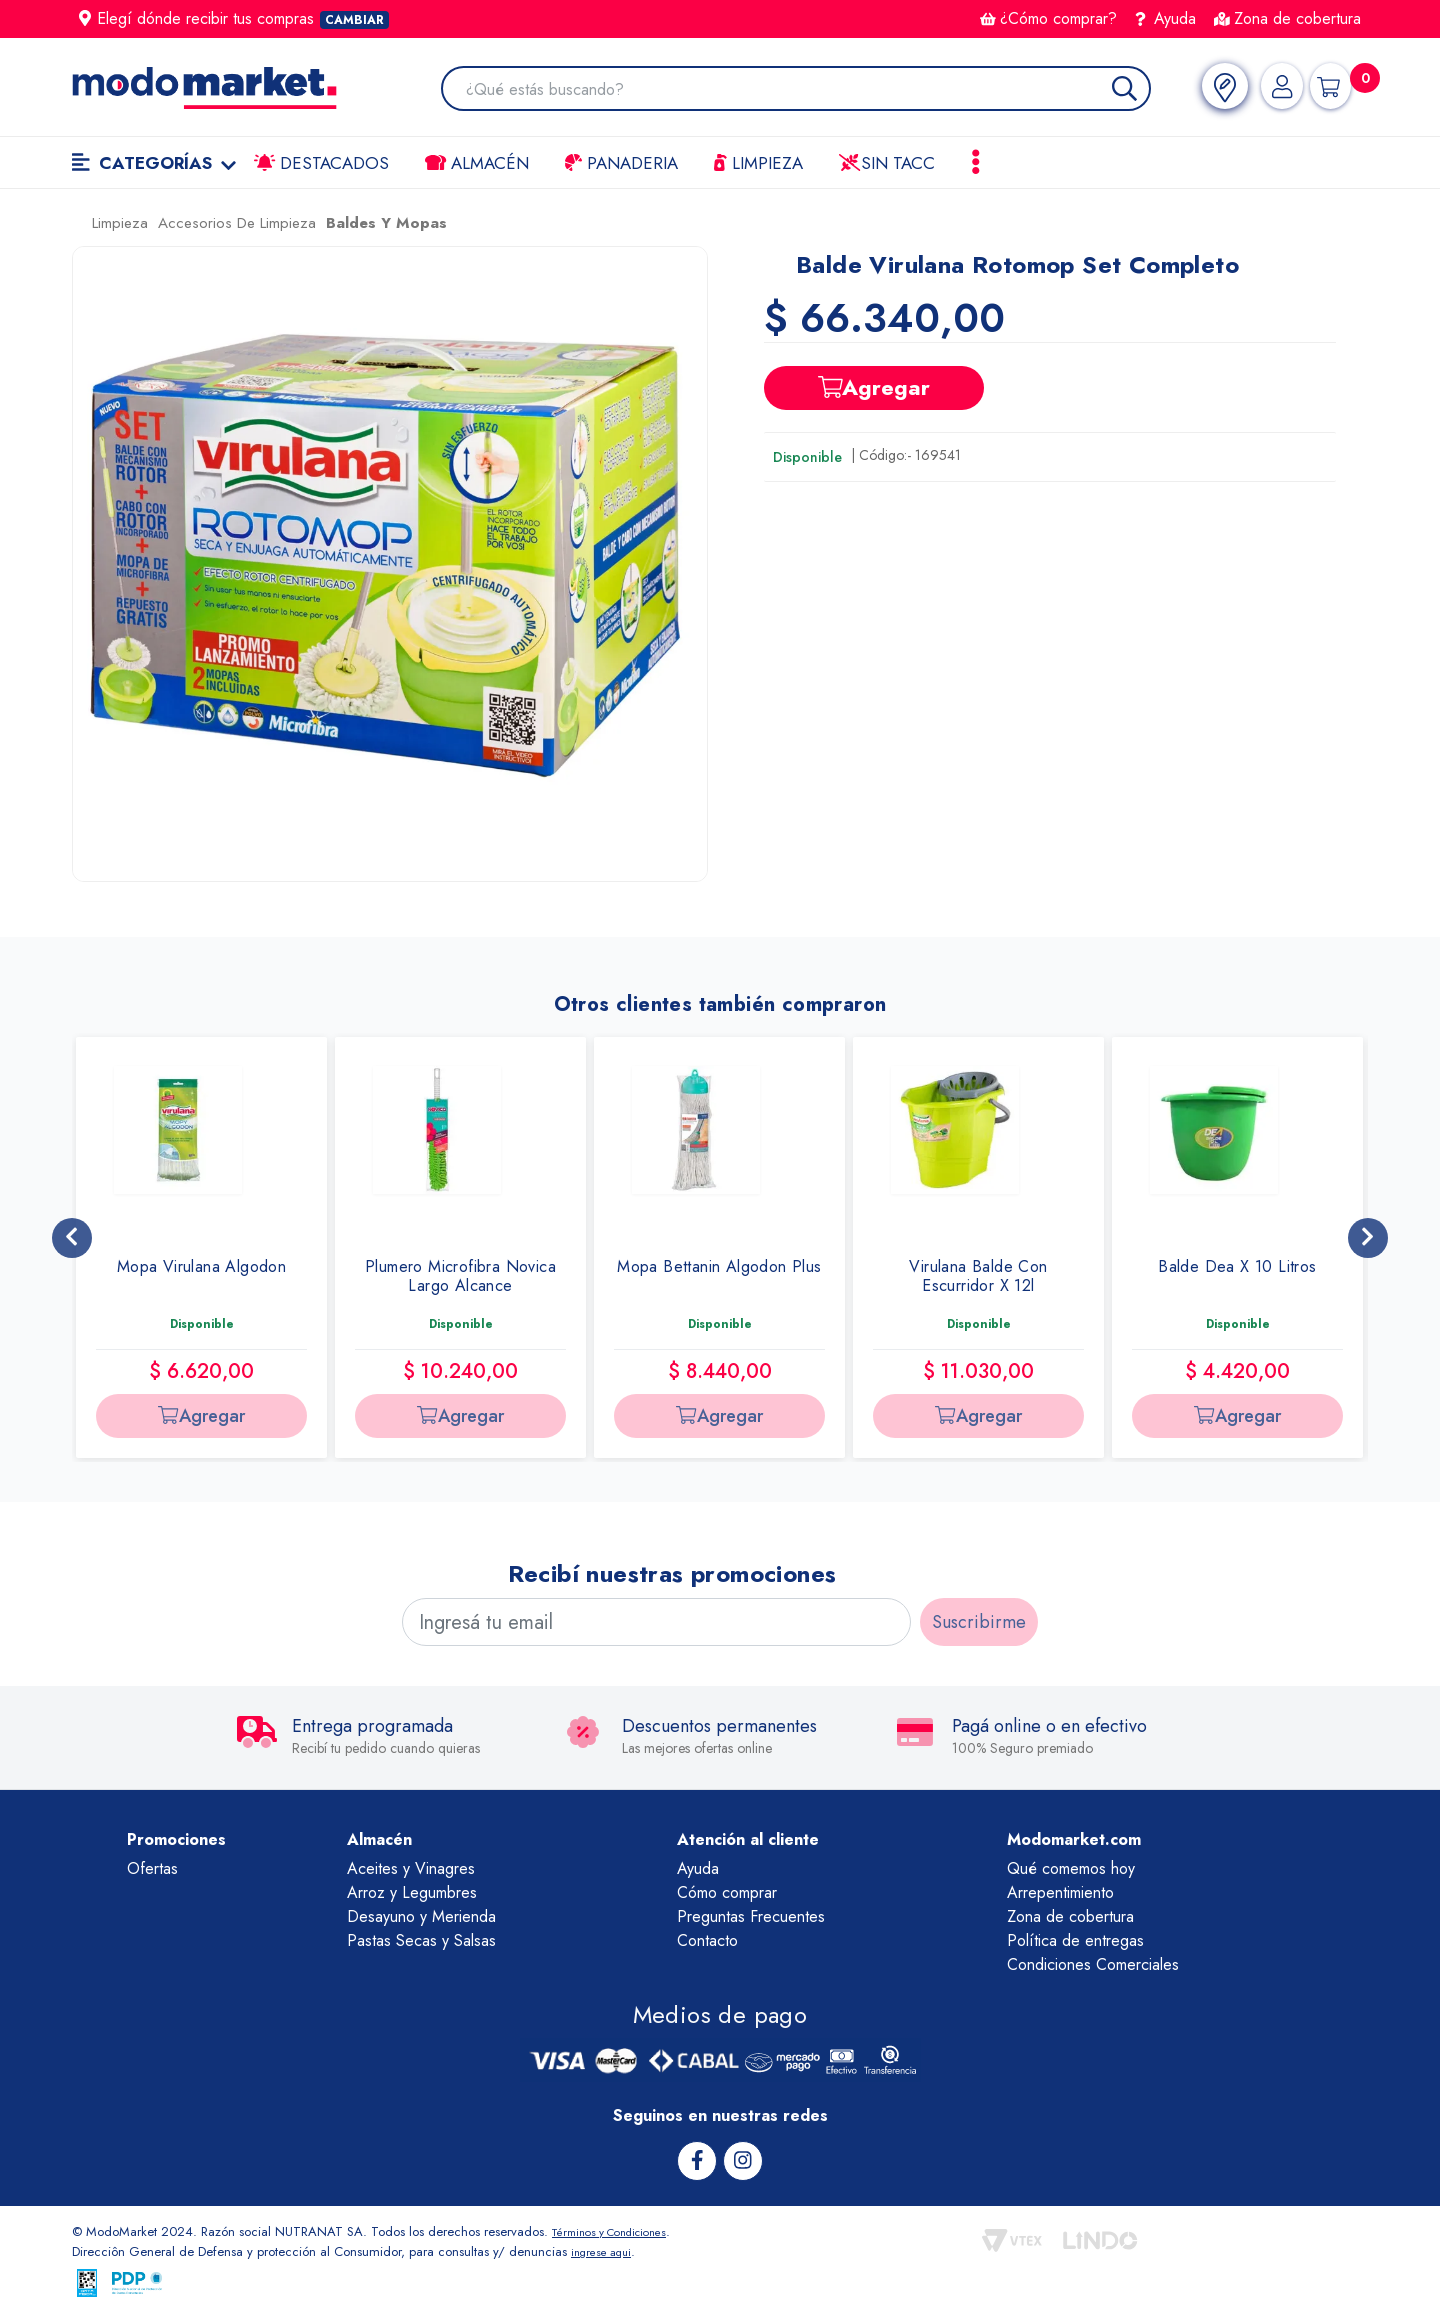  I want to click on Contacto, so click(707, 1940).